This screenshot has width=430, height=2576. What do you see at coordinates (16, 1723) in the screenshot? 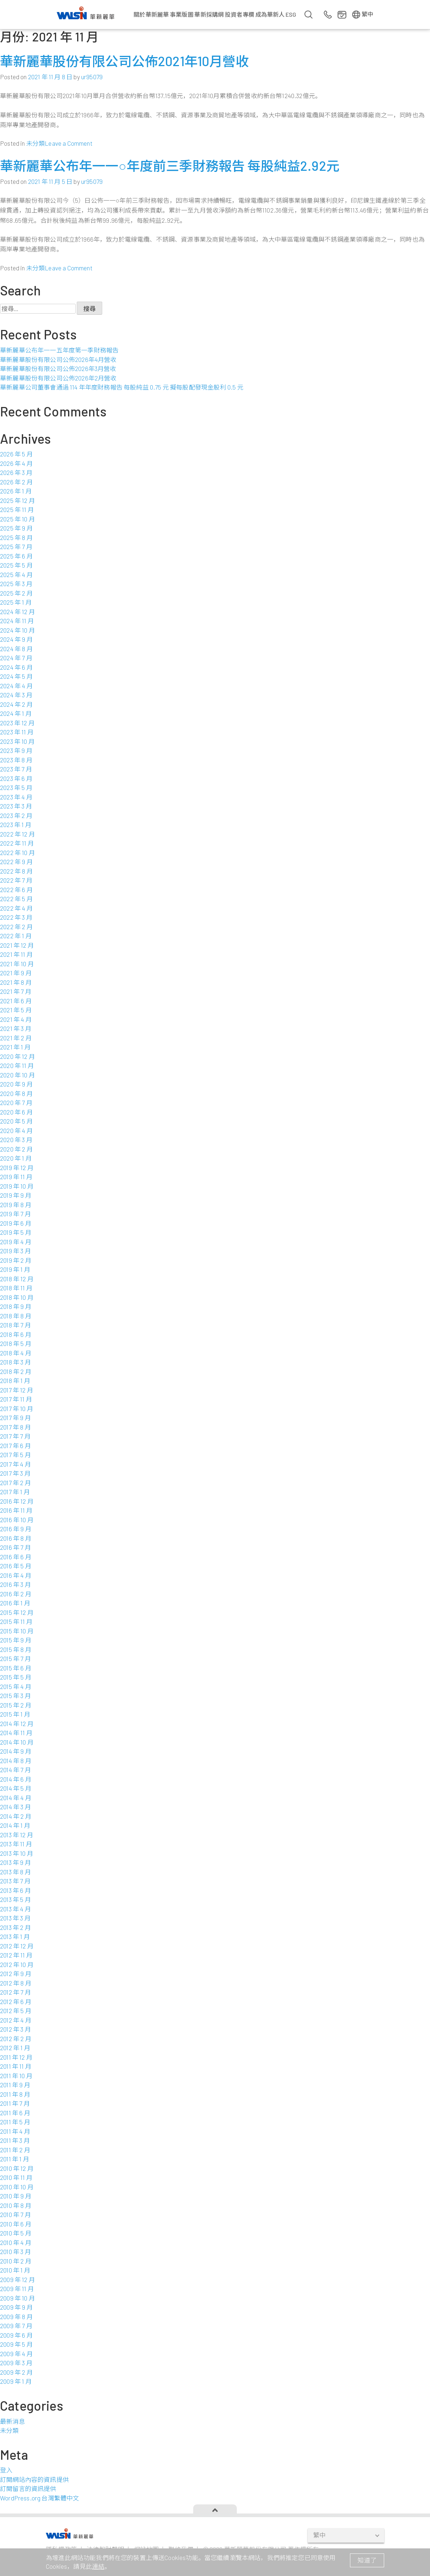
I see `2014 年 12 月` at bounding box center [16, 1723].